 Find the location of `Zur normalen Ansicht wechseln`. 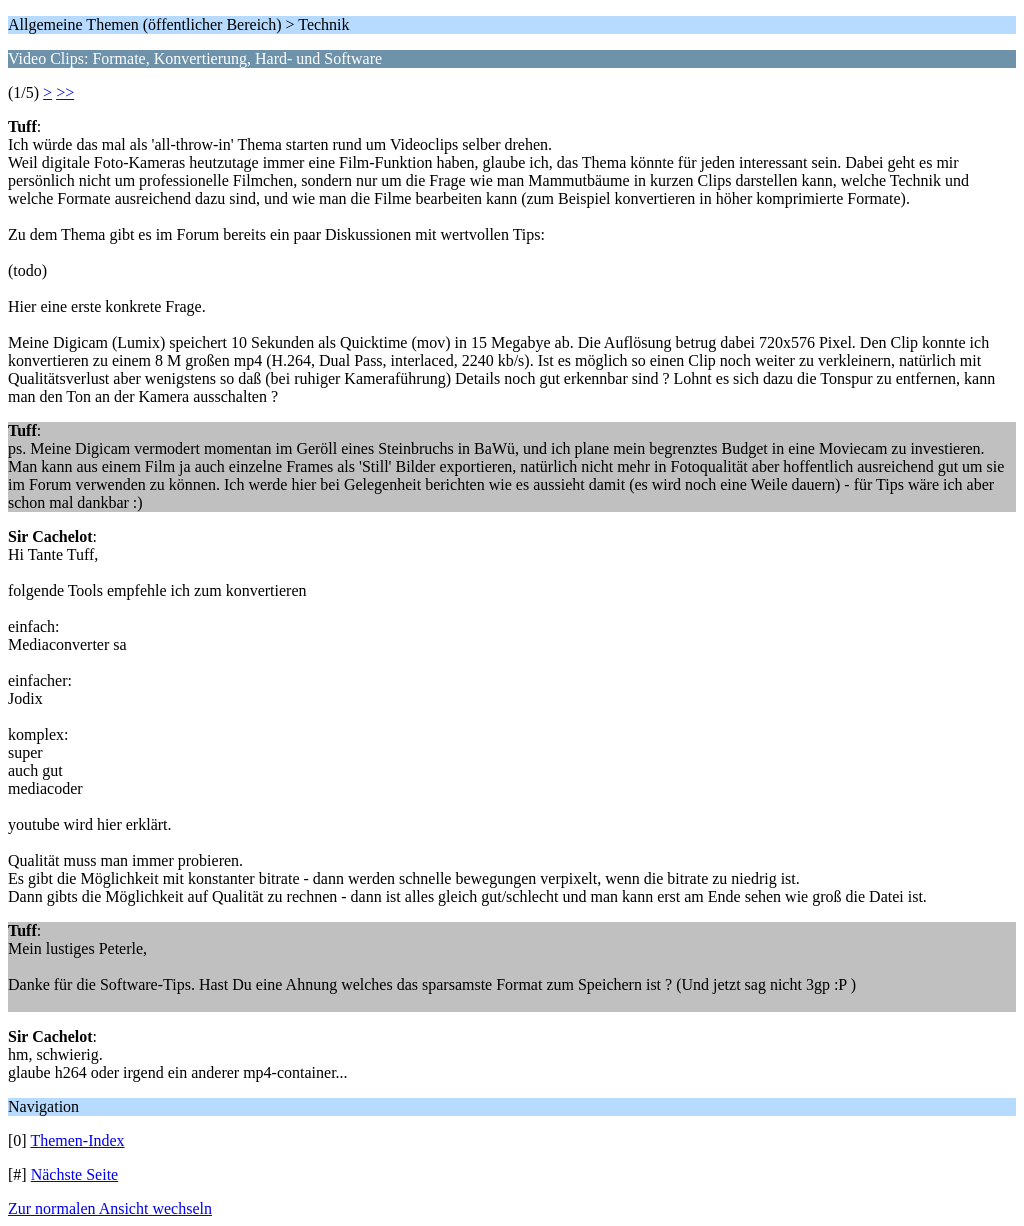

Zur normalen Ansicht wechseln is located at coordinates (110, 1208).